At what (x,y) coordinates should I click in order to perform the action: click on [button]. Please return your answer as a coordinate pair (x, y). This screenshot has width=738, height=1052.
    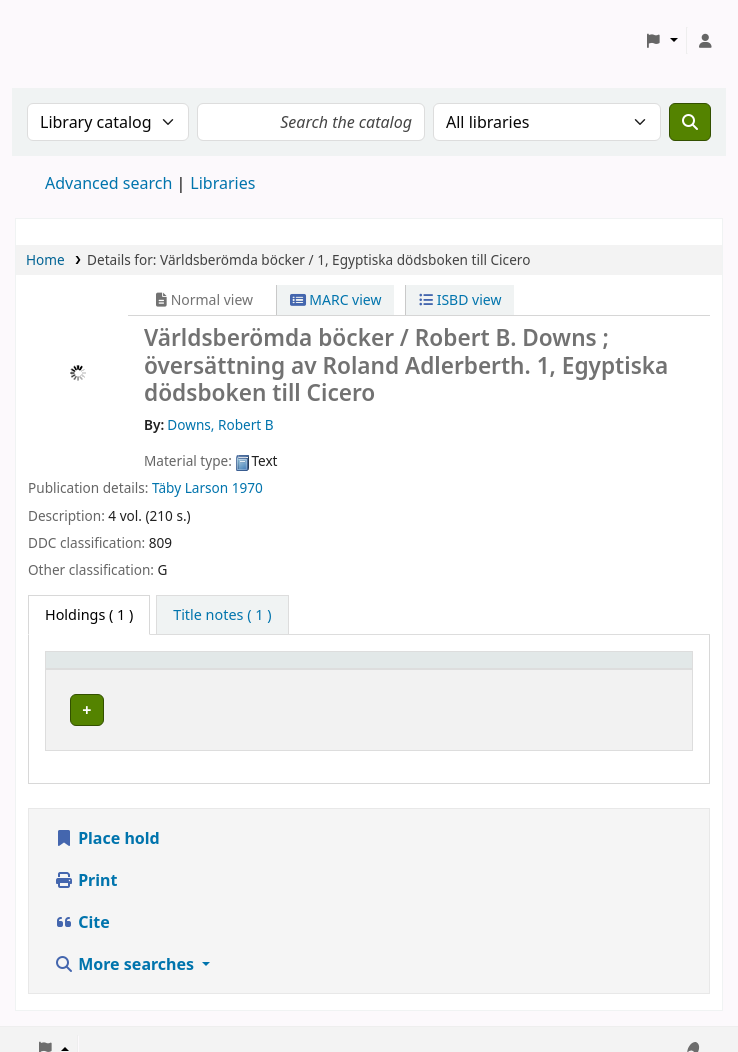
    Looking at the image, I should click on (661, 41).